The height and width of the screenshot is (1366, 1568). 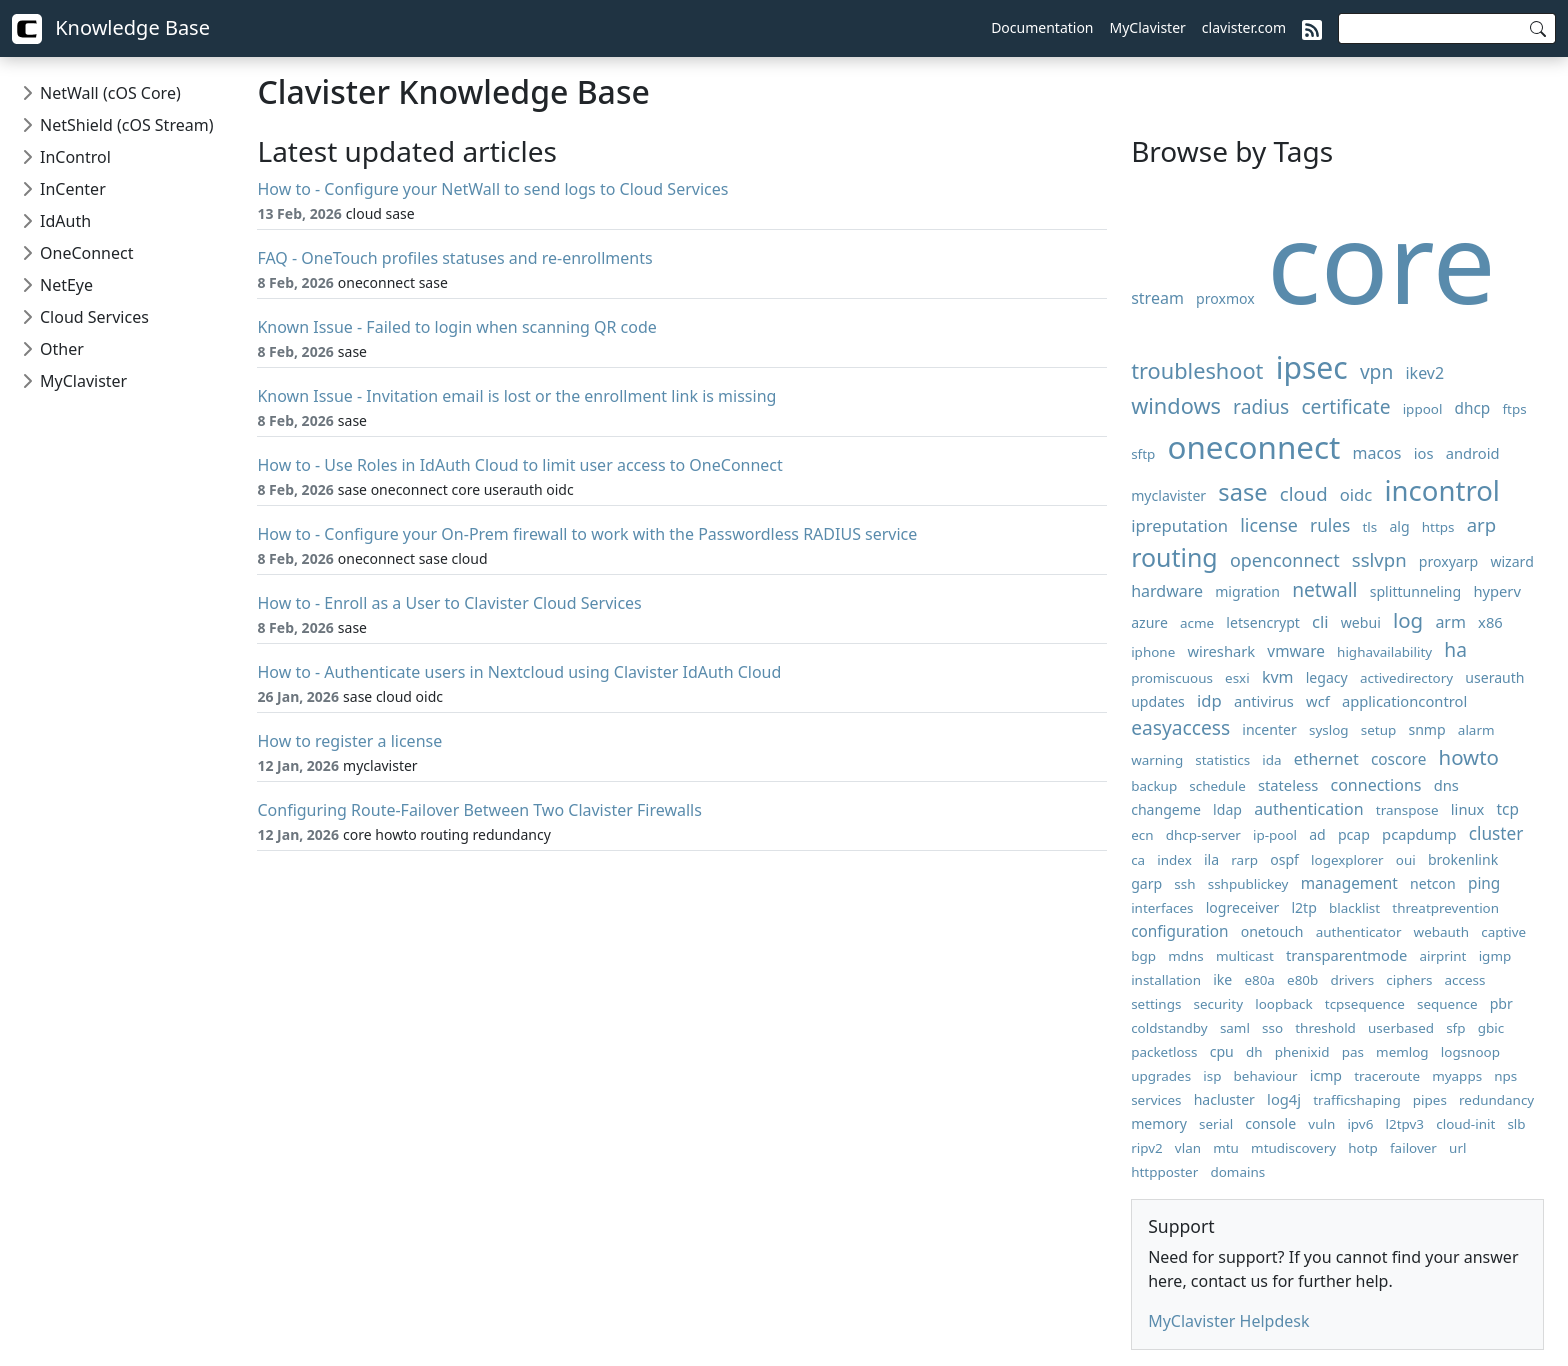 What do you see at coordinates (1254, 446) in the screenshot?
I see `oneconnect` at bounding box center [1254, 446].